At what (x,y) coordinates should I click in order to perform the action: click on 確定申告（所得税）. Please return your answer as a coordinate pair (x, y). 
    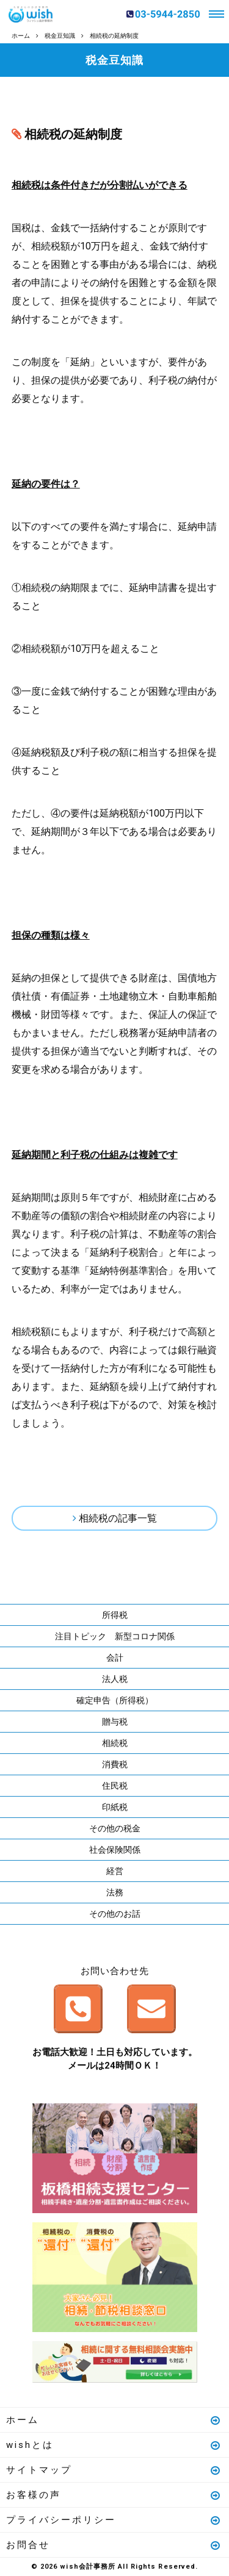
    Looking at the image, I should click on (114, 1700).